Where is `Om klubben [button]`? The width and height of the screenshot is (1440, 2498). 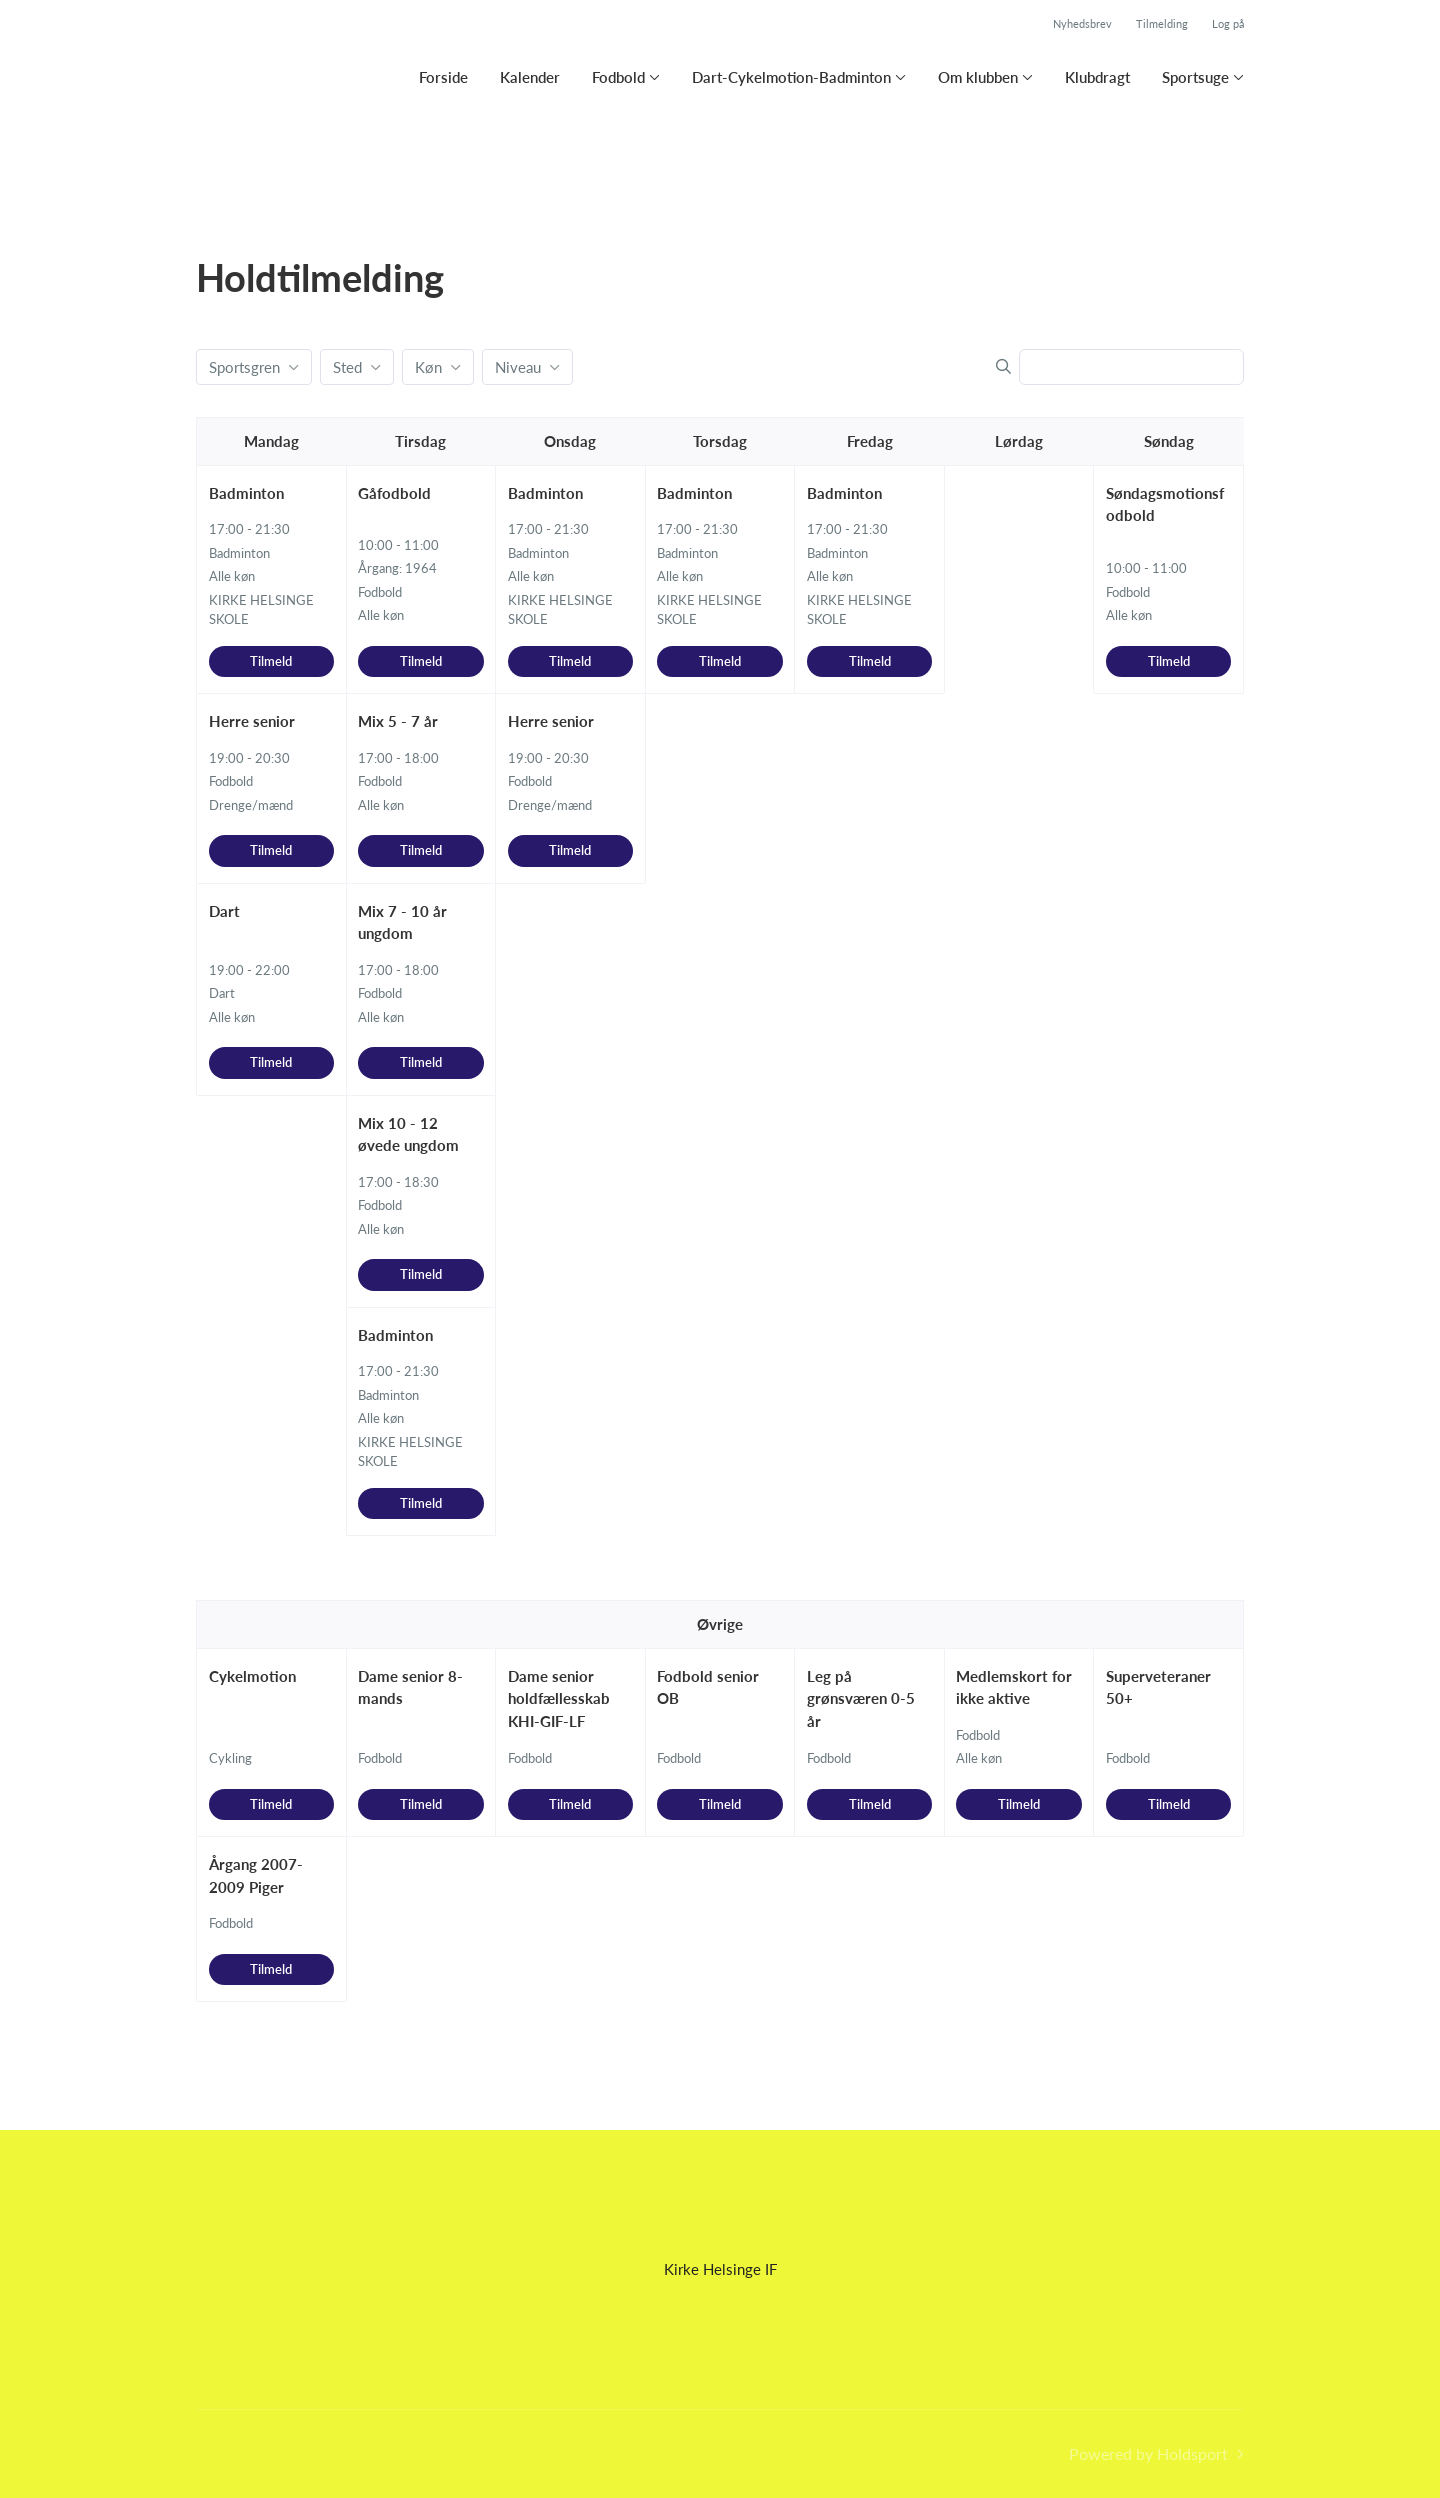
Om klubben [button] is located at coordinates (978, 77).